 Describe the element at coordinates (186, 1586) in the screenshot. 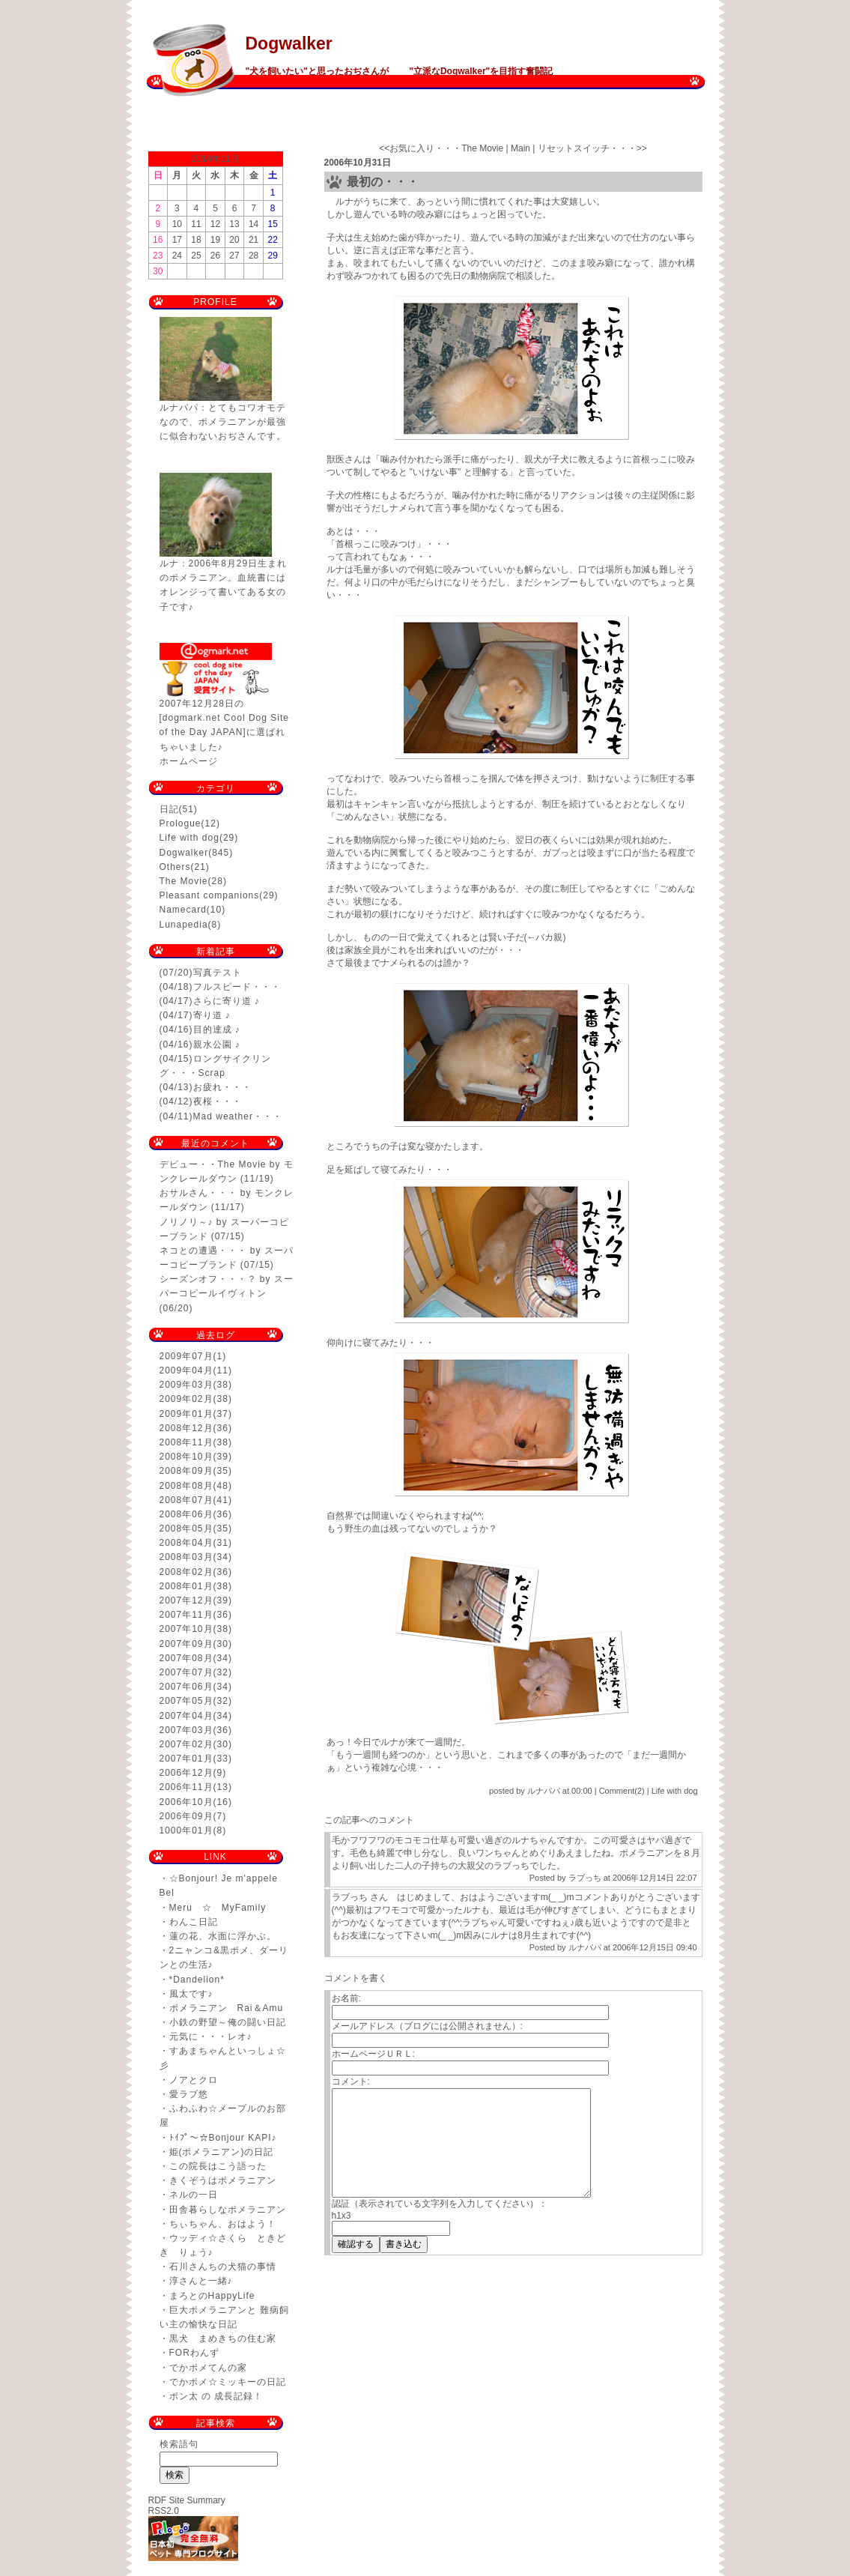

I see `2008年01月` at that location.